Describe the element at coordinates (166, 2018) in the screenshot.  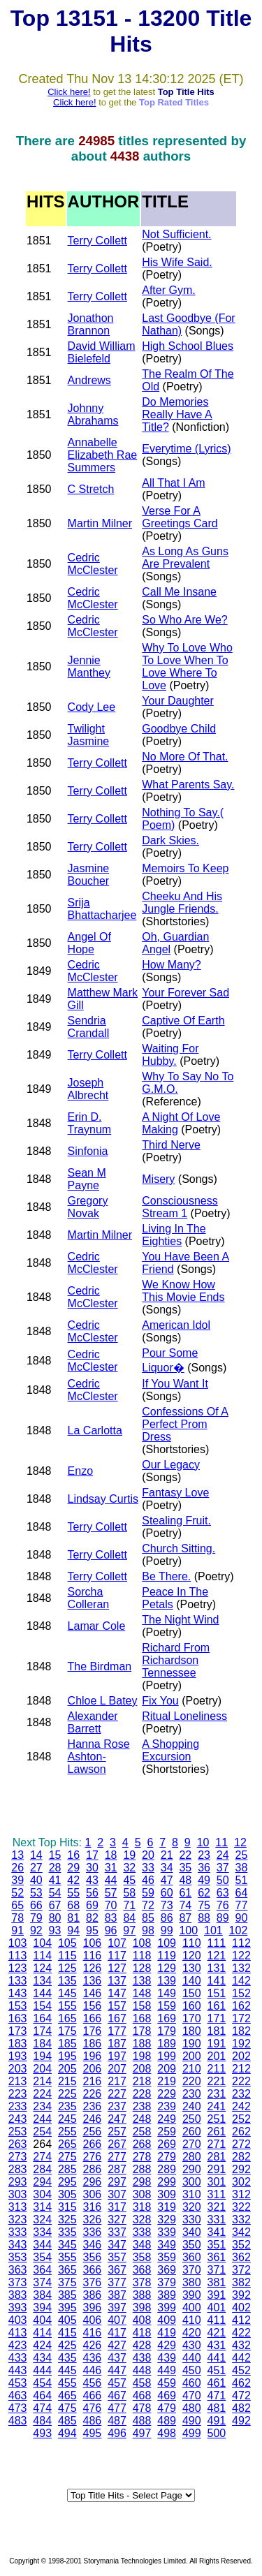
I see `169` at that location.